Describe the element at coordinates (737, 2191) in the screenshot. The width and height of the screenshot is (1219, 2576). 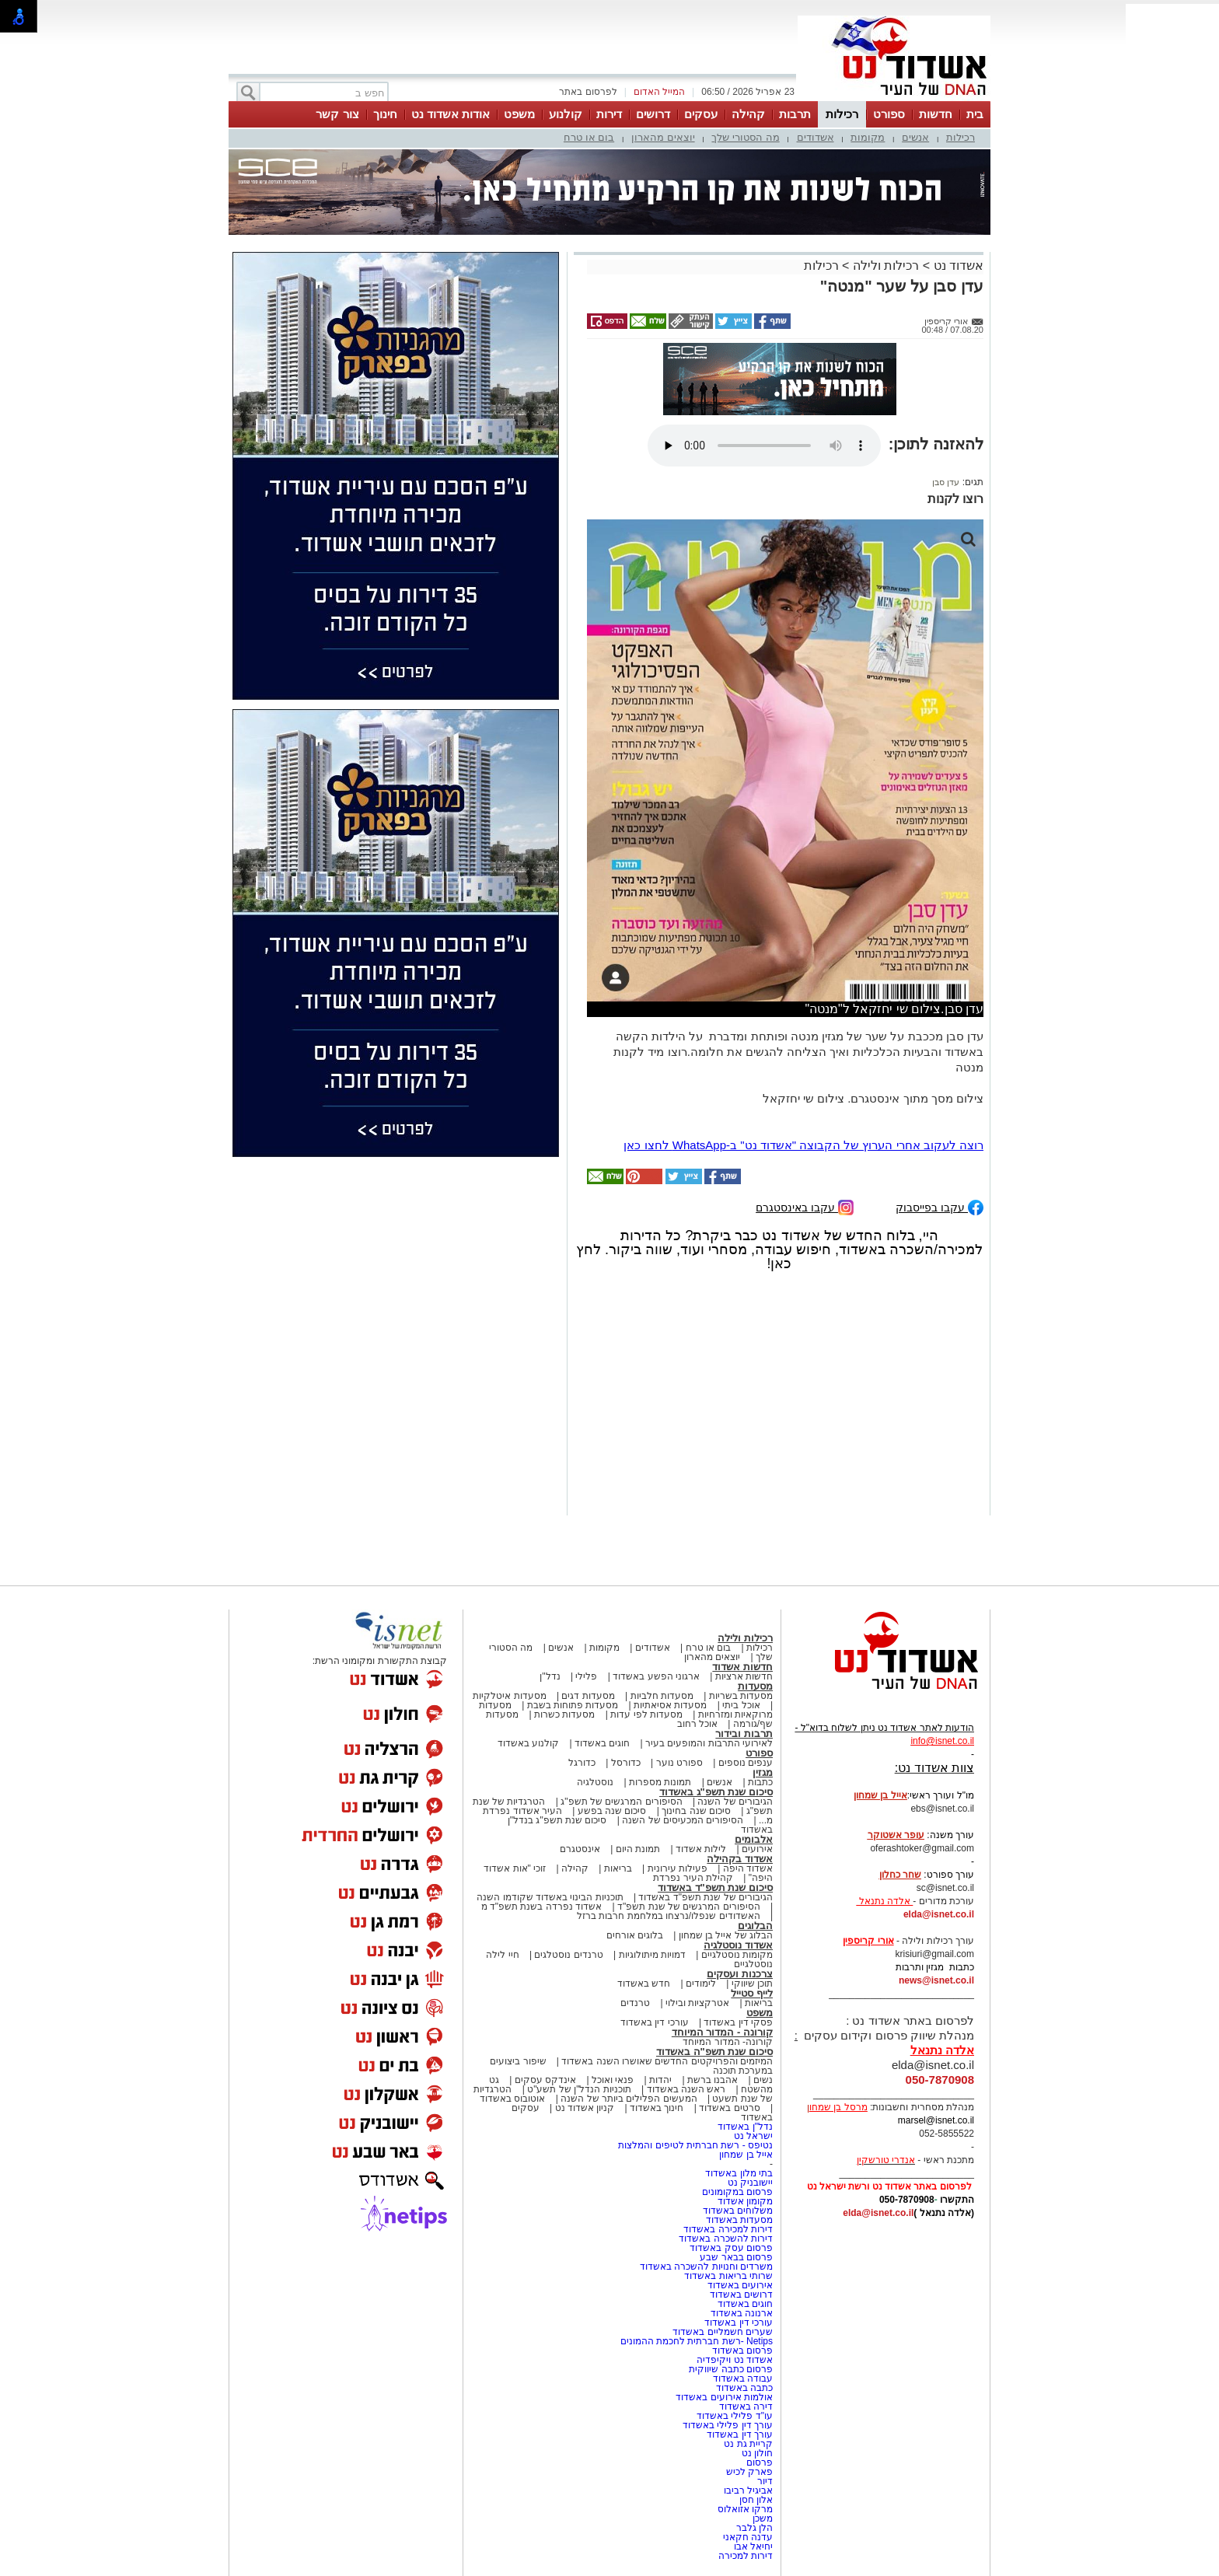
I see `פרסום במקומונים` at that location.